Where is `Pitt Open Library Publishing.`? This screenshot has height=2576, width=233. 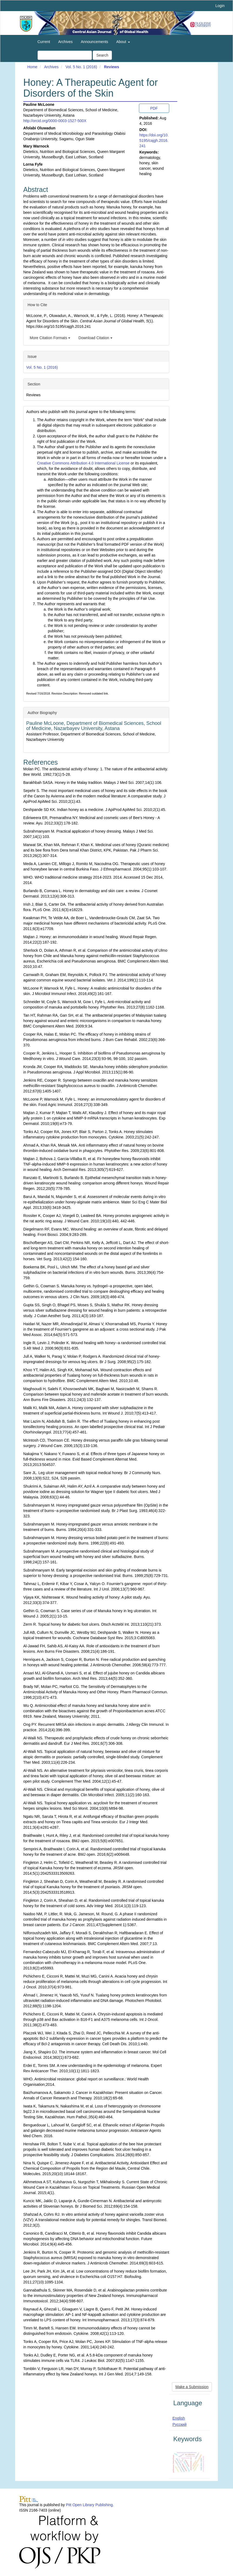 Pitt Open Library Publishing. is located at coordinates (90, 2505).